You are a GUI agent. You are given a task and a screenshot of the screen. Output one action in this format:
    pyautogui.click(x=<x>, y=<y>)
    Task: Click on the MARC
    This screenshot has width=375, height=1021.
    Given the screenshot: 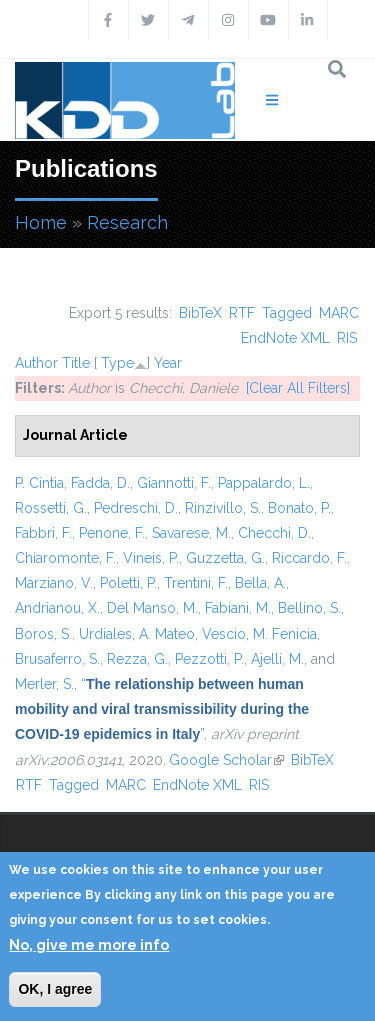 What is the action you would take?
    pyautogui.click(x=339, y=313)
    